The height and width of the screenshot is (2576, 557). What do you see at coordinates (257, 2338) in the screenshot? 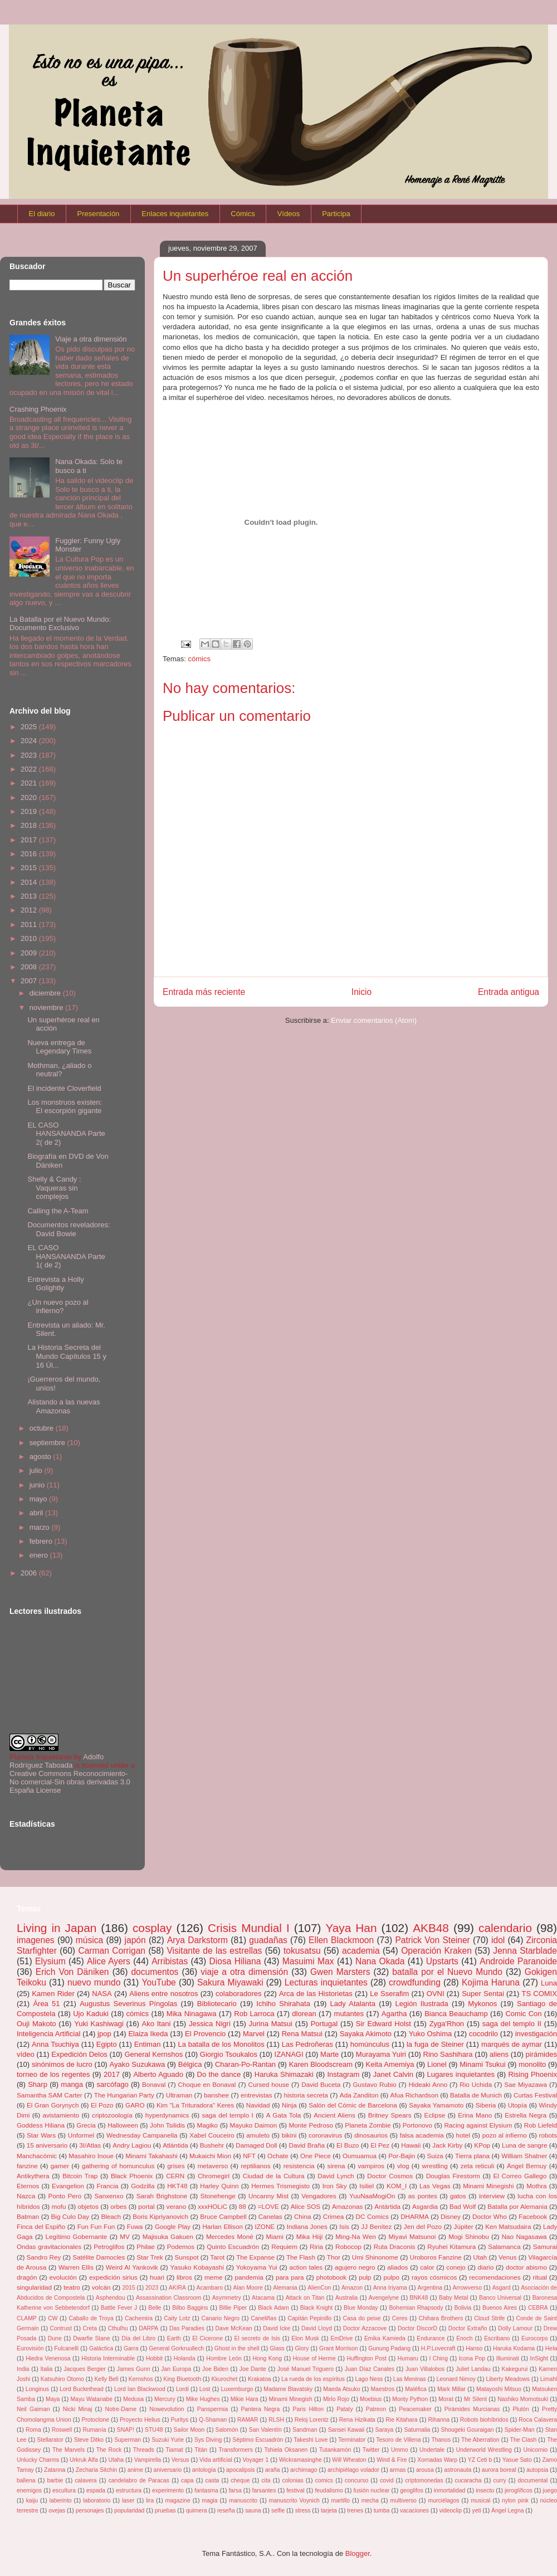
I see `El secreto de Isis` at bounding box center [257, 2338].